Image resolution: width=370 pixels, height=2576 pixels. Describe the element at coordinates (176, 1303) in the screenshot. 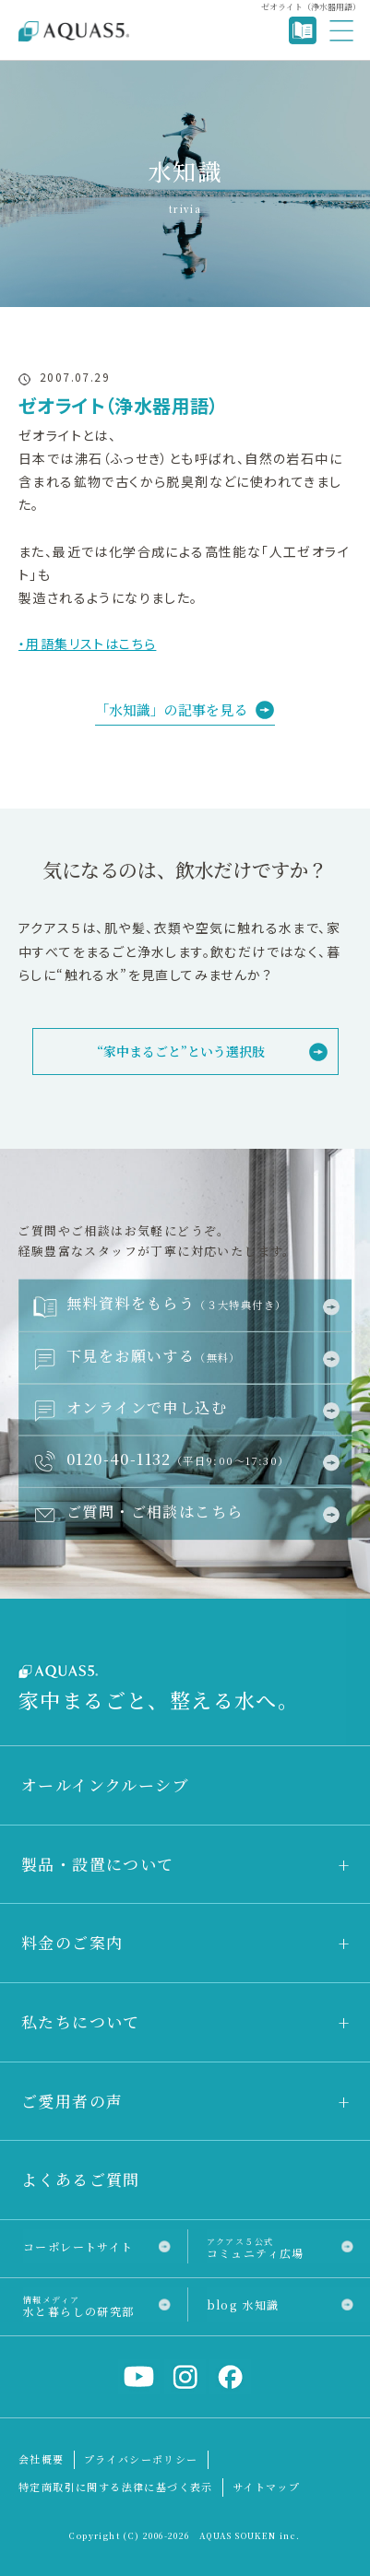

I see `無料資料をもらう` at that location.